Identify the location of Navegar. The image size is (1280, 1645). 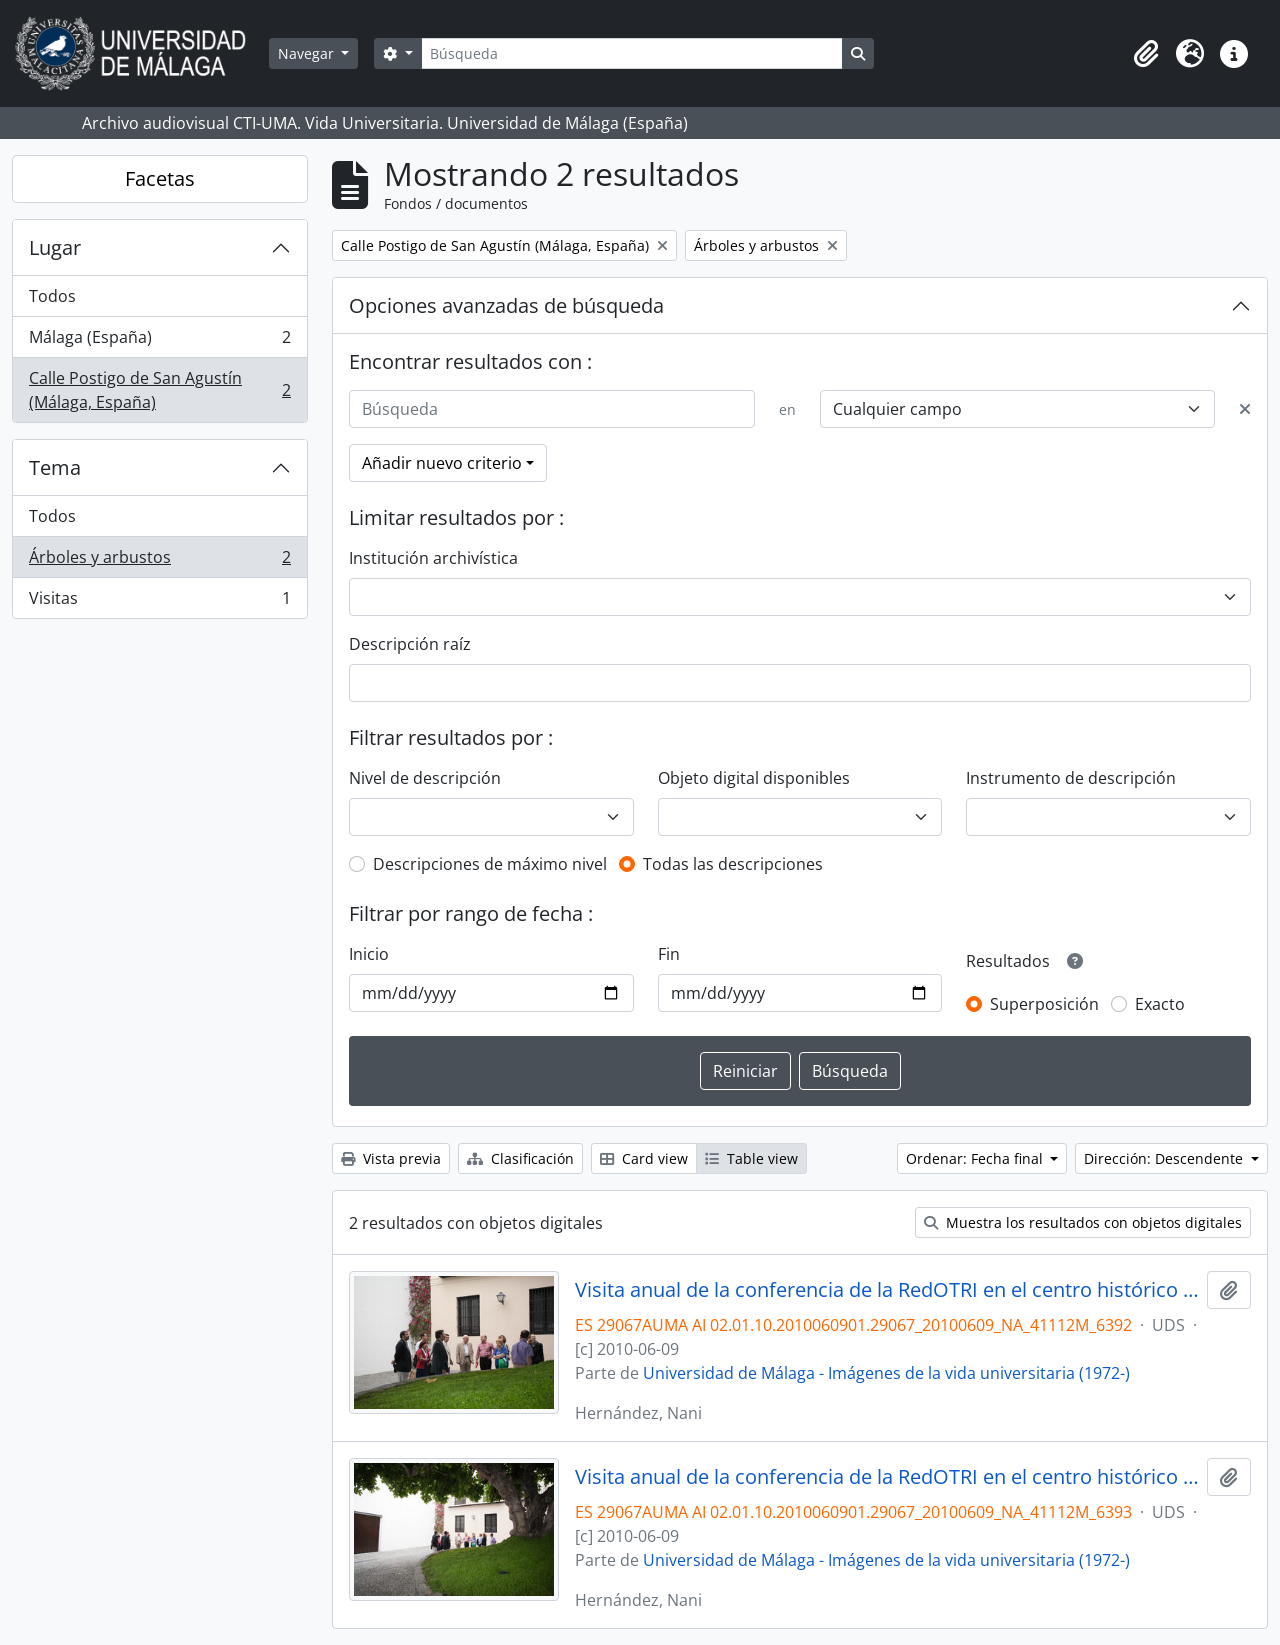
(308, 53).